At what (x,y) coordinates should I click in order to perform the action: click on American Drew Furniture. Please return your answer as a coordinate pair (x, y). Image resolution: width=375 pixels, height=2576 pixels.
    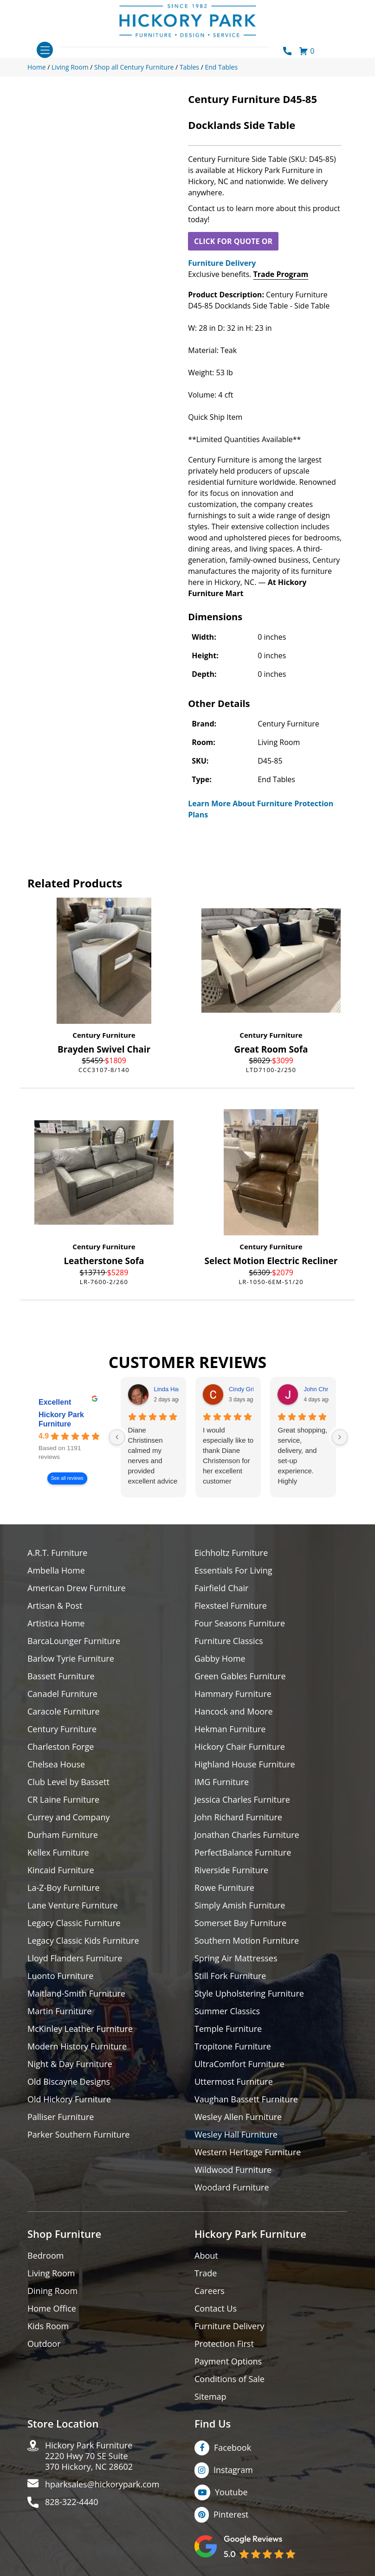
    Looking at the image, I should click on (76, 1588).